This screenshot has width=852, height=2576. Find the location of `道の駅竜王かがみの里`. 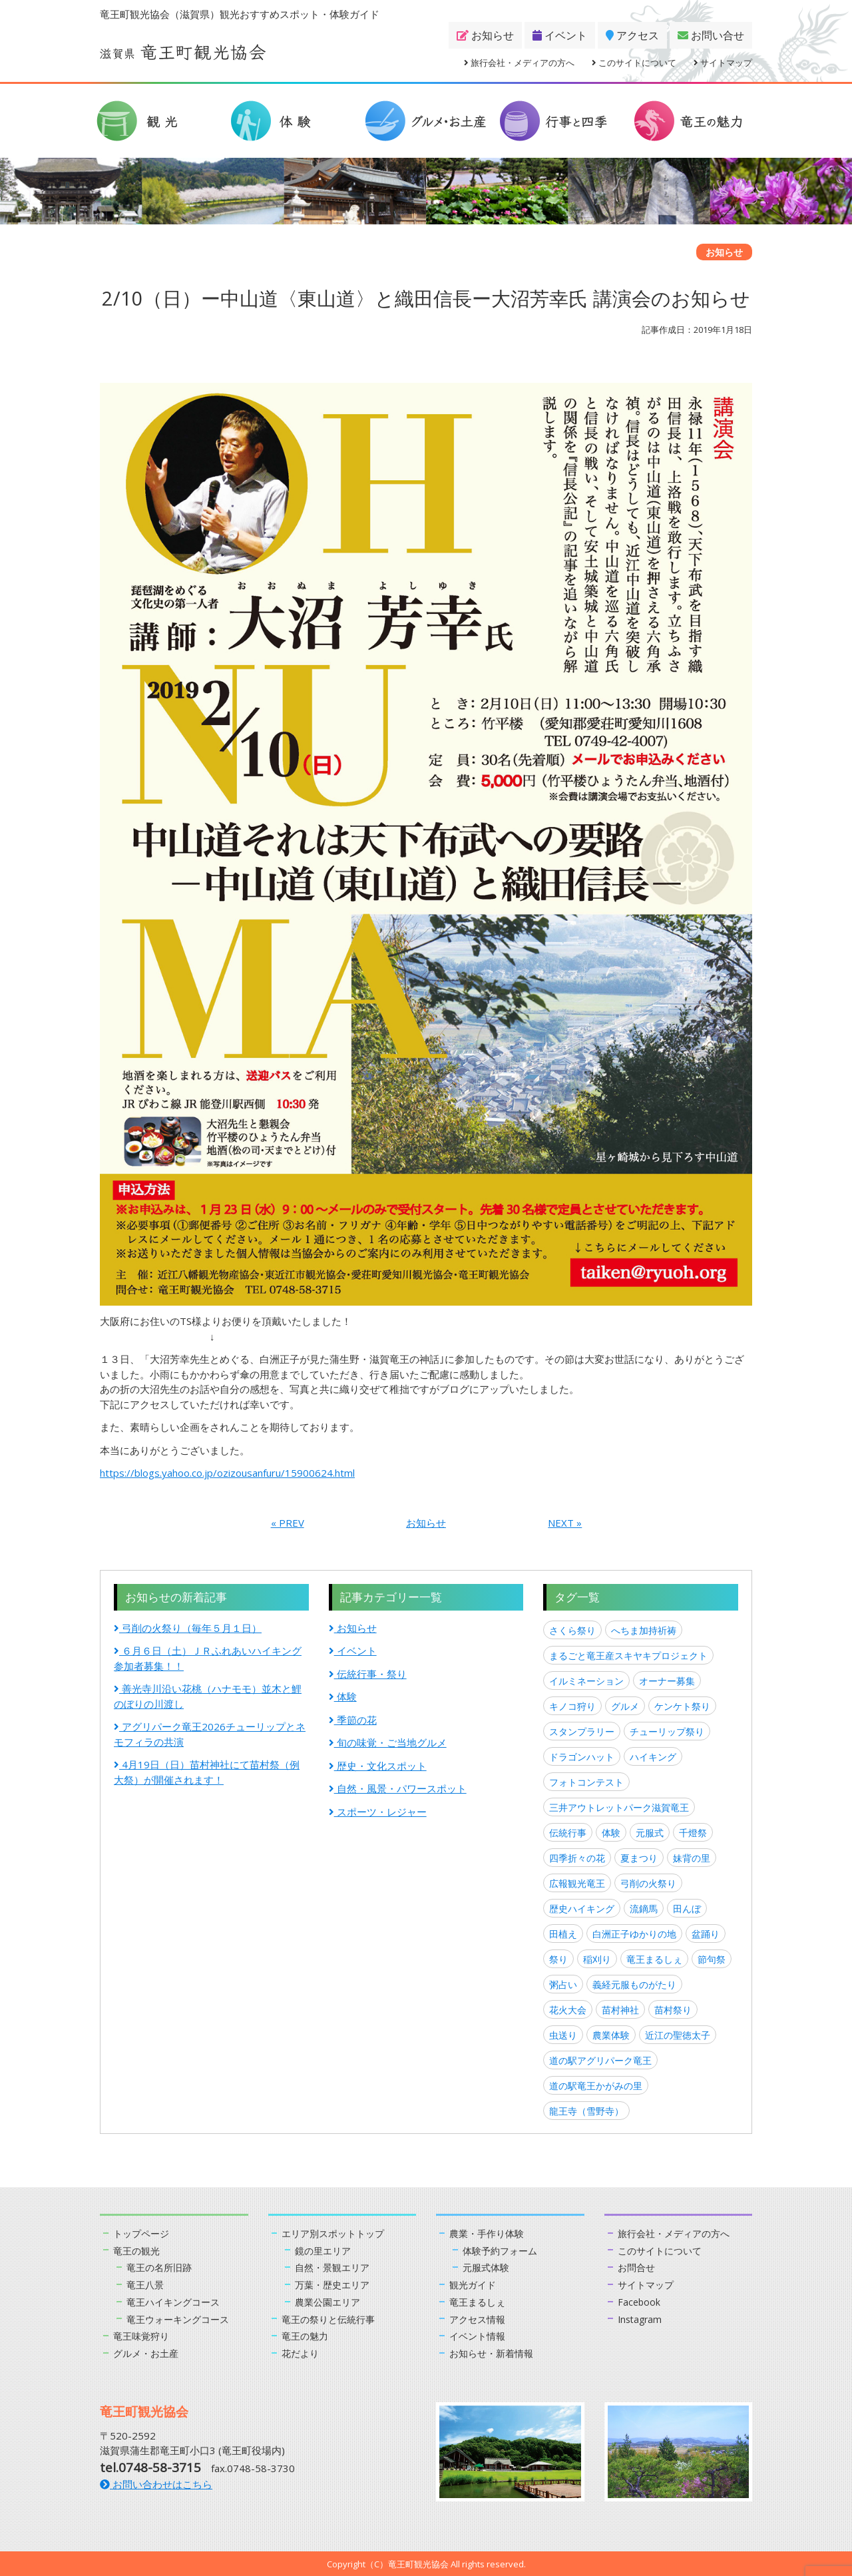

道の駅竜王かがみの里 is located at coordinates (595, 2085).